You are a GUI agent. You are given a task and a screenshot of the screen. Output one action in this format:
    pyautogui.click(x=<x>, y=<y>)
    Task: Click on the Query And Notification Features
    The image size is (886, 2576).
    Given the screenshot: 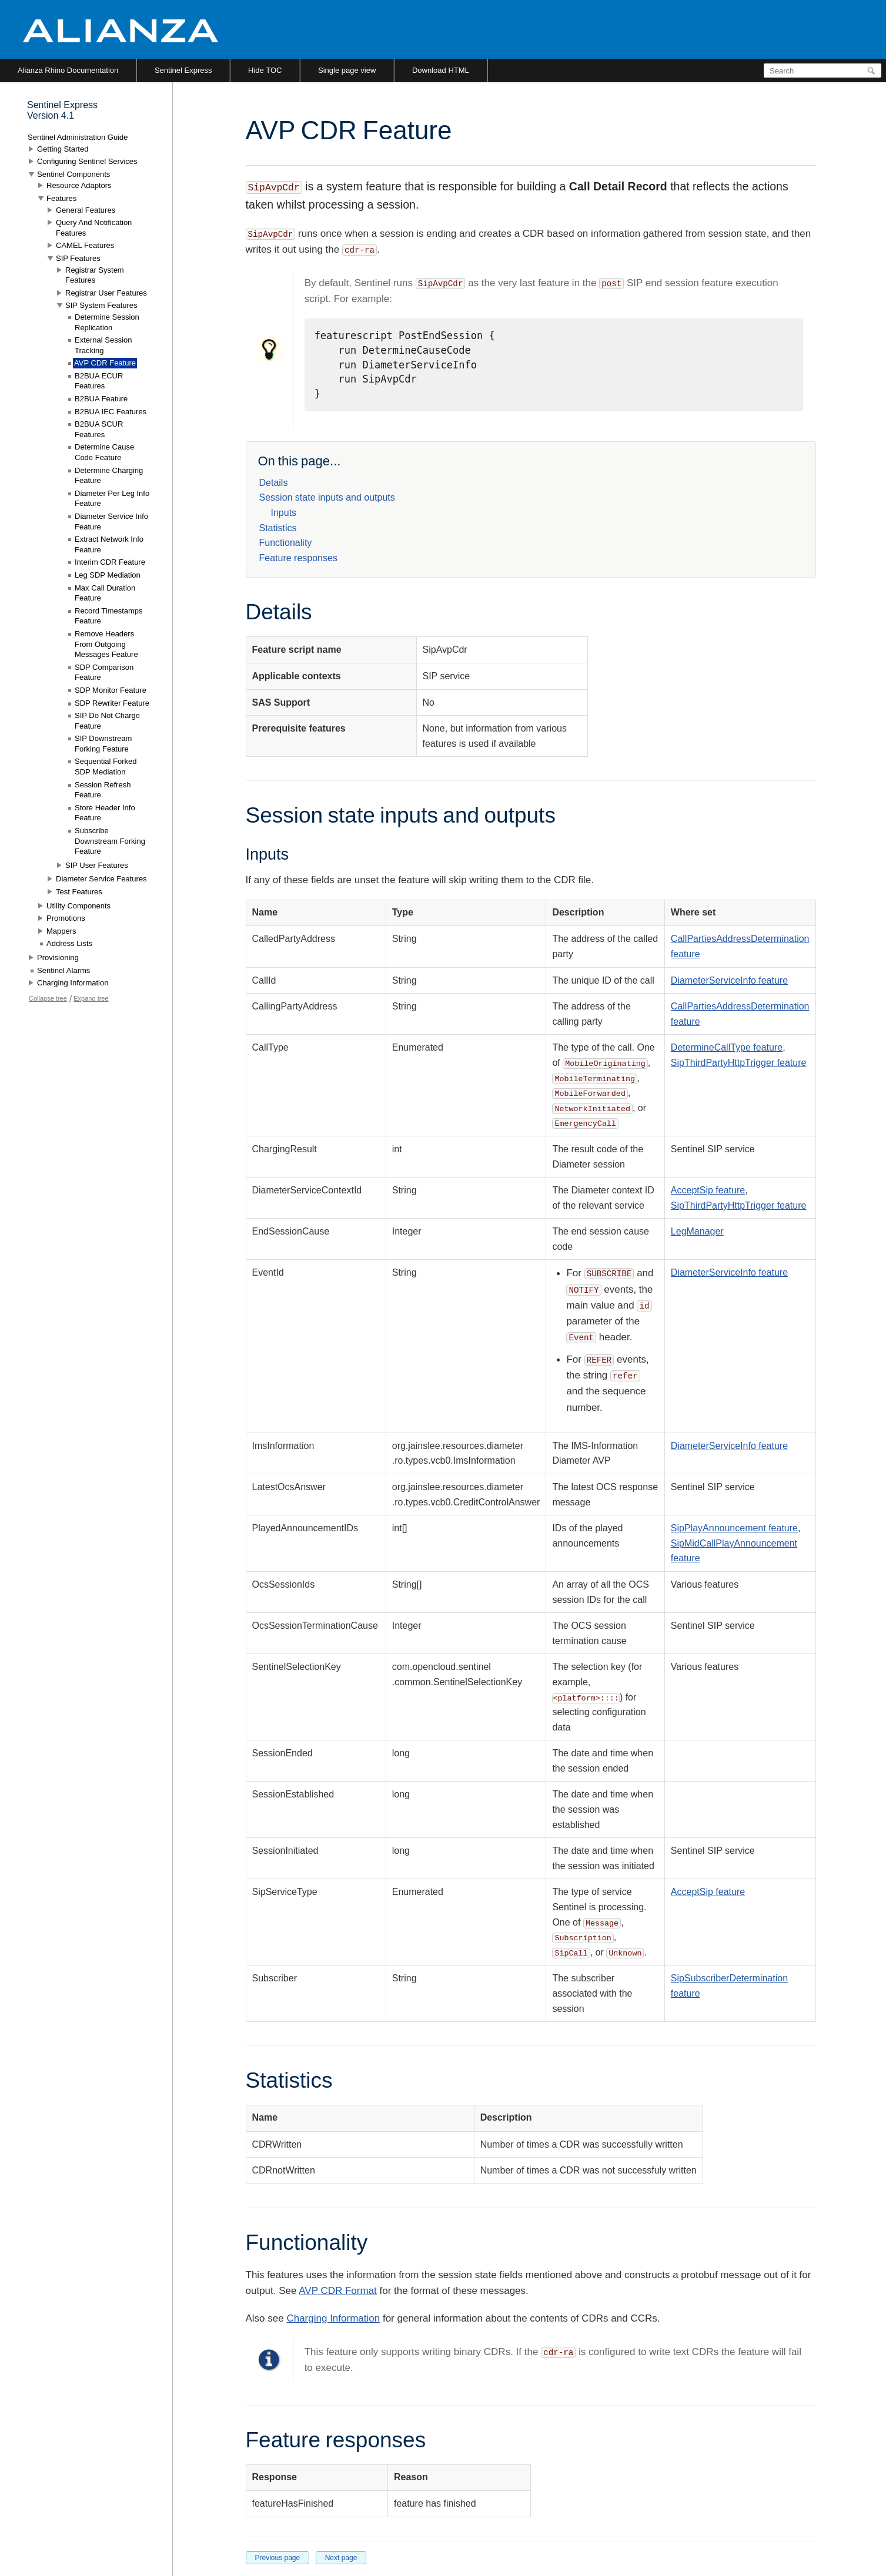 What is the action you would take?
    pyautogui.click(x=94, y=227)
    